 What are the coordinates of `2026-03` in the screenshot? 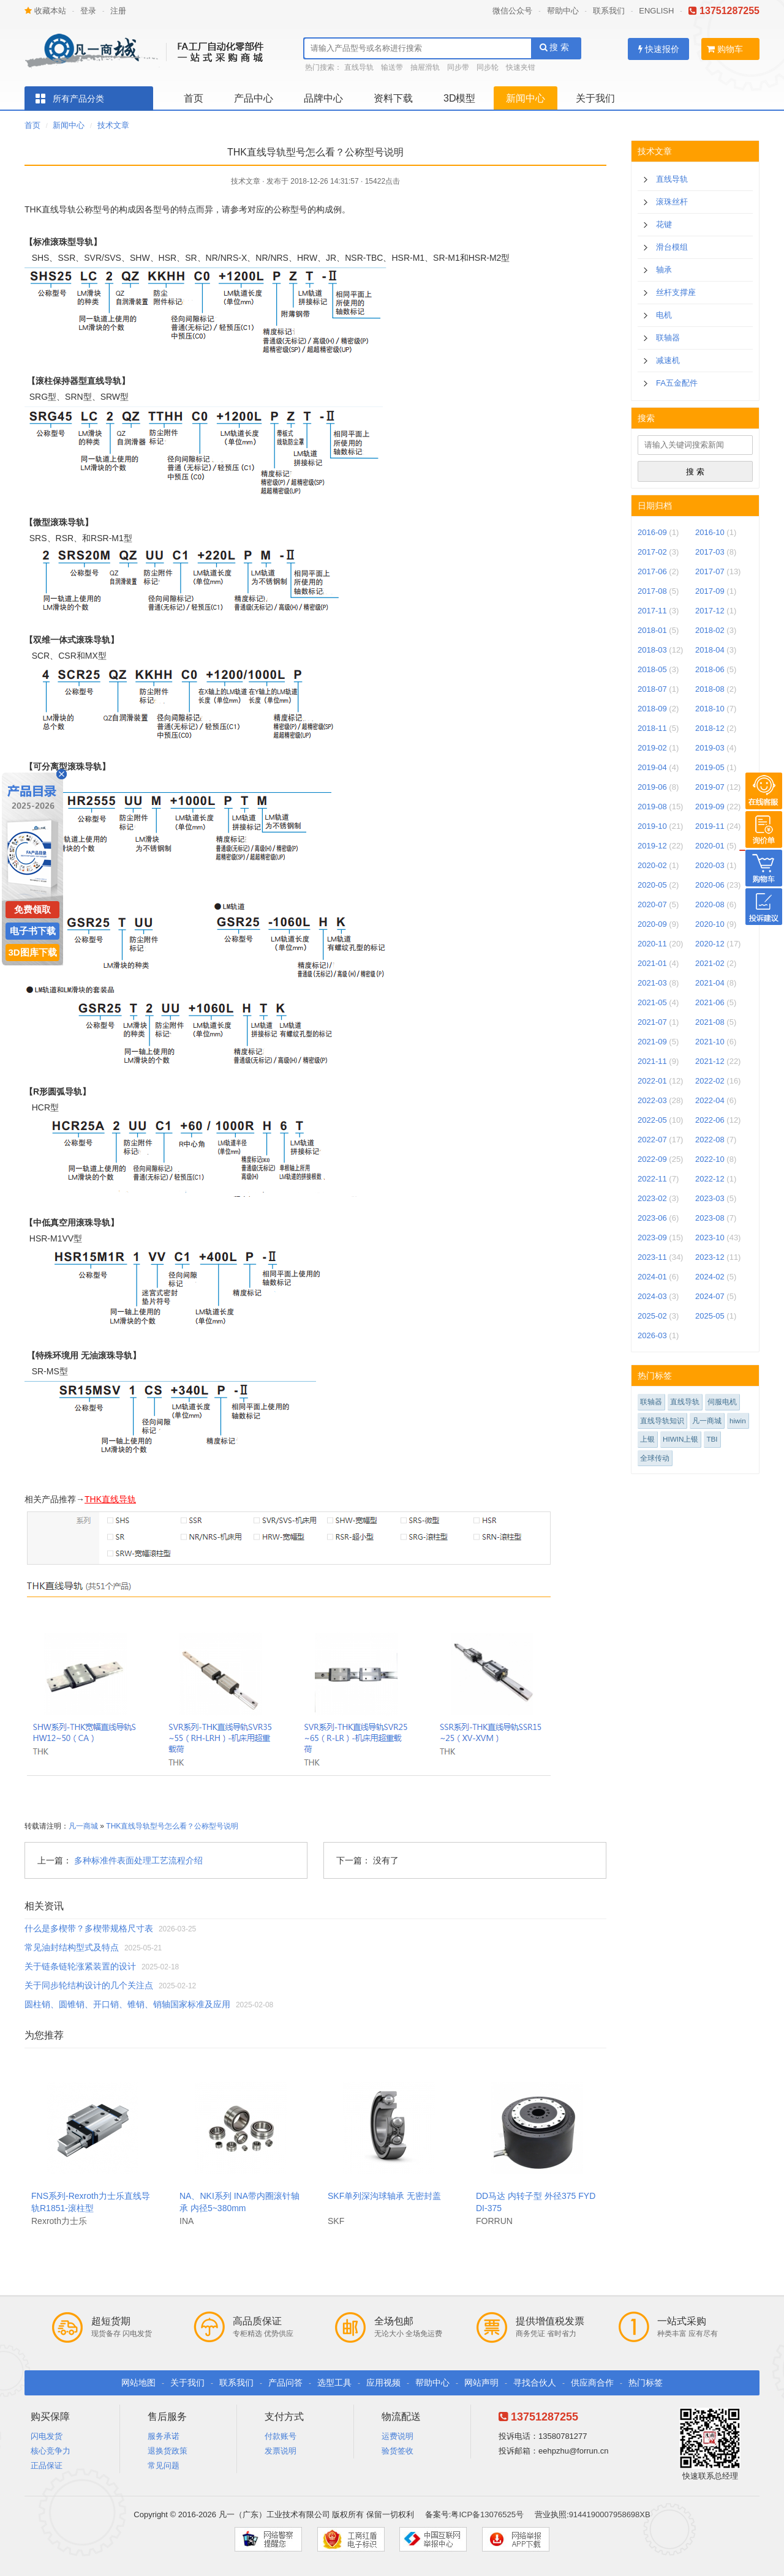 It's located at (652, 1335).